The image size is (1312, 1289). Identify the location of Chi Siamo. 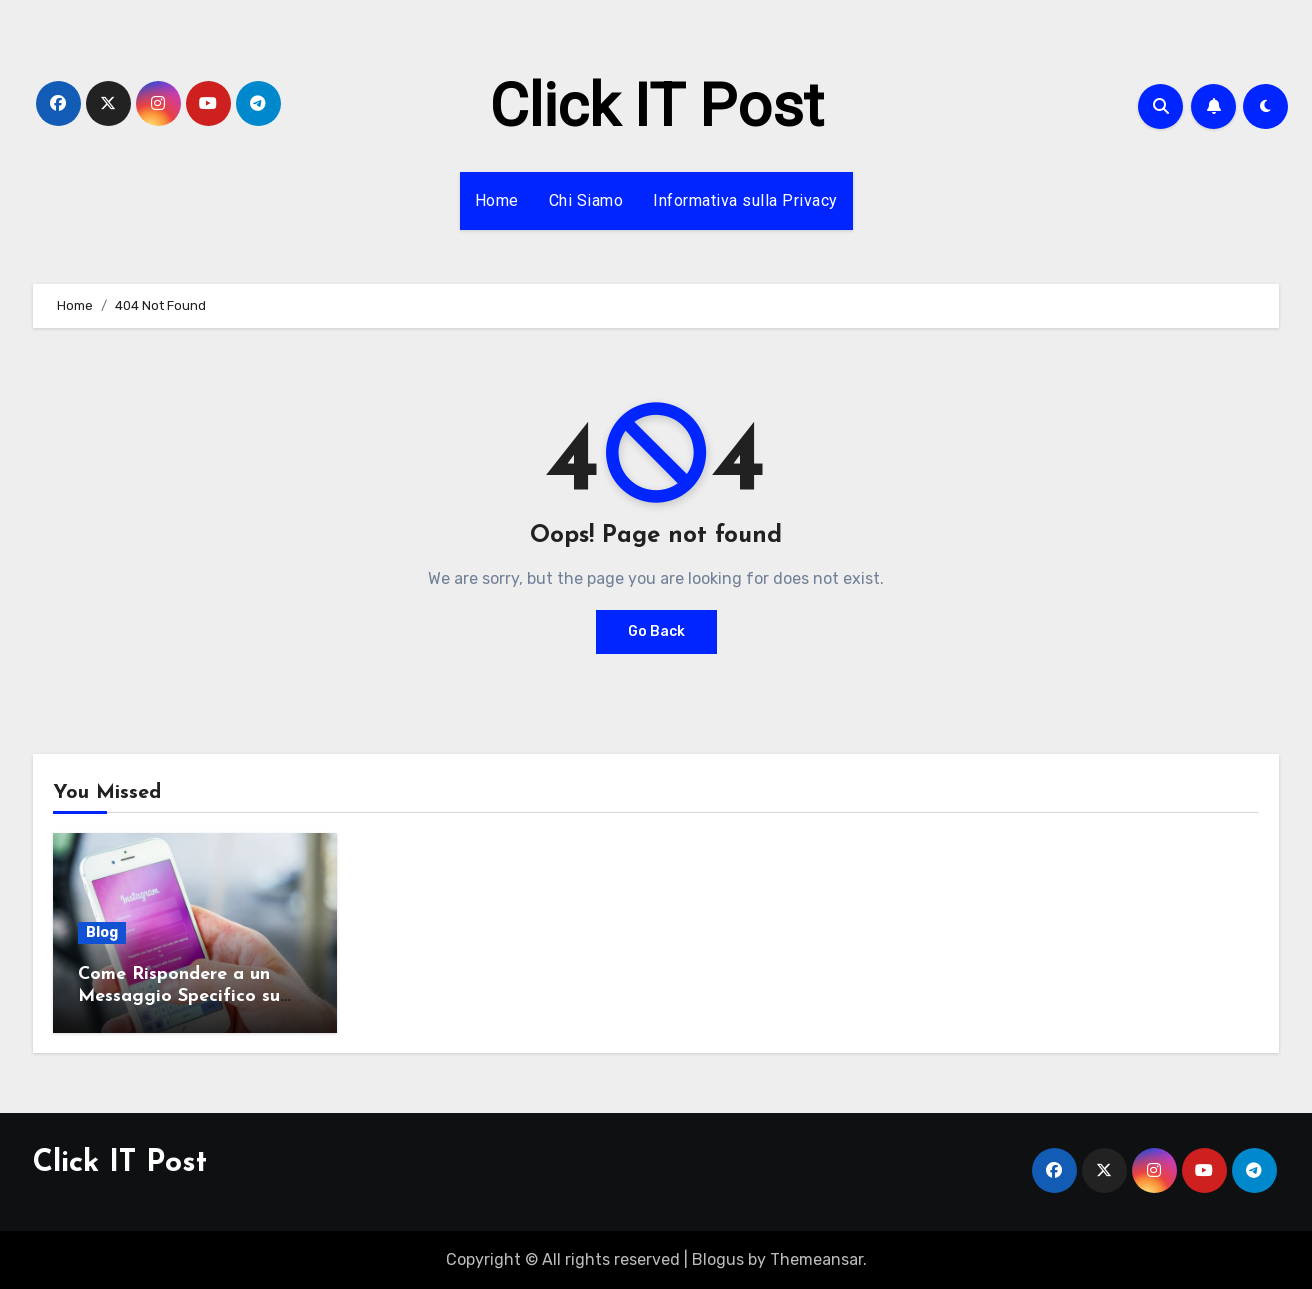
(586, 200).